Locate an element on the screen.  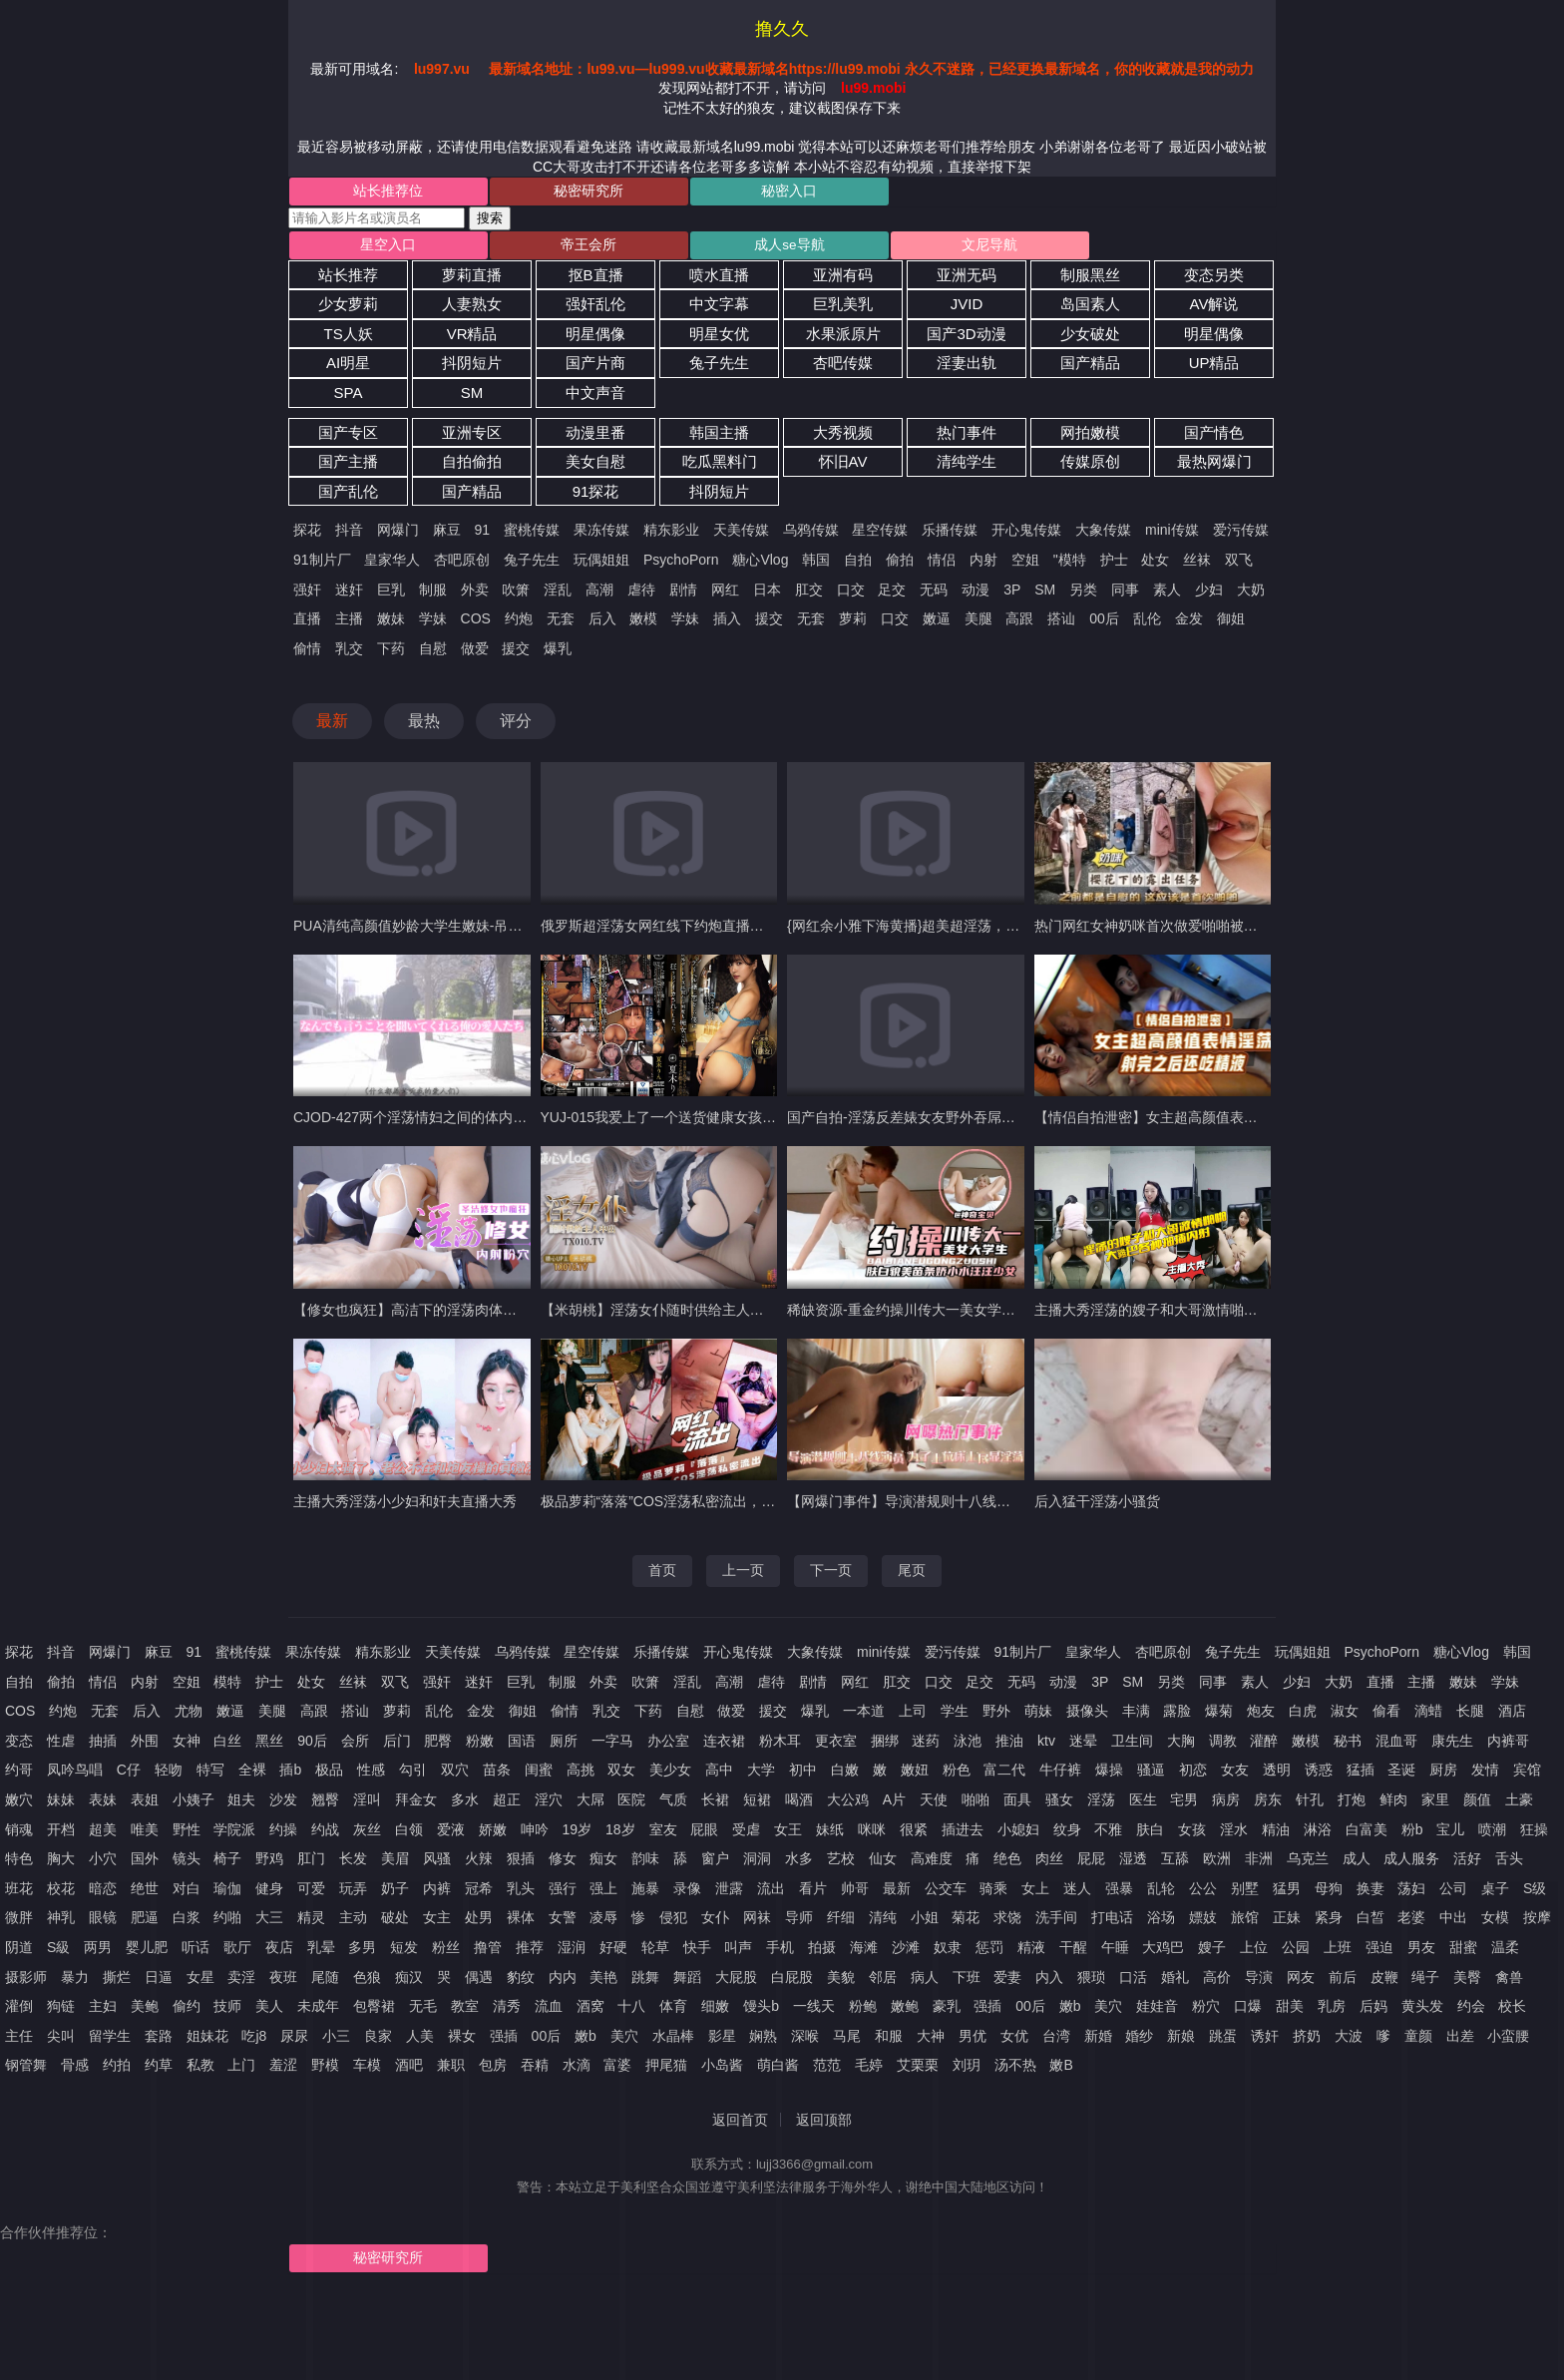
美女自慰 is located at coordinates (595, 466).